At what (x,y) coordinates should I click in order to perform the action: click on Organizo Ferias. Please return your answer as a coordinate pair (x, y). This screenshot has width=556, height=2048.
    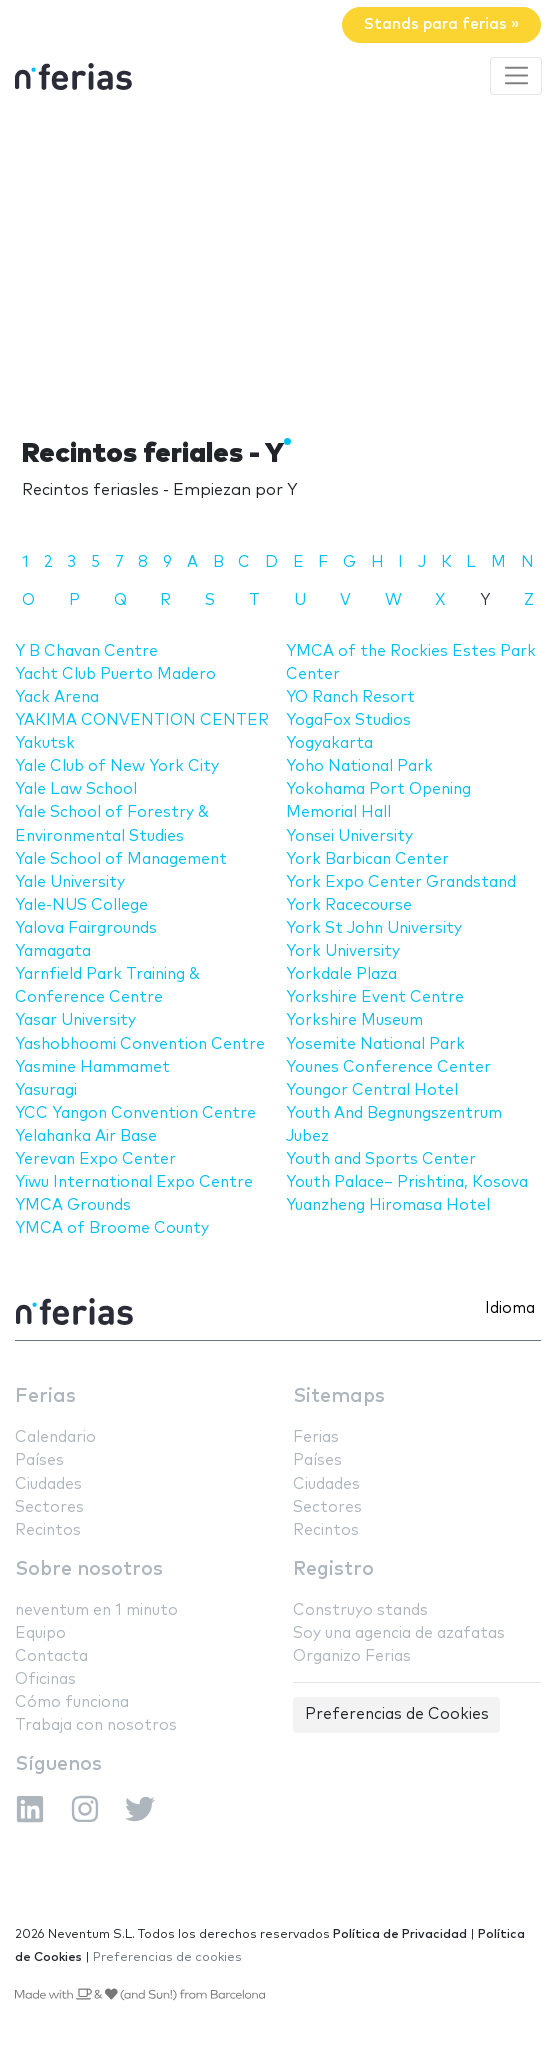
    Looking at the image, I should click on (352, 1656).